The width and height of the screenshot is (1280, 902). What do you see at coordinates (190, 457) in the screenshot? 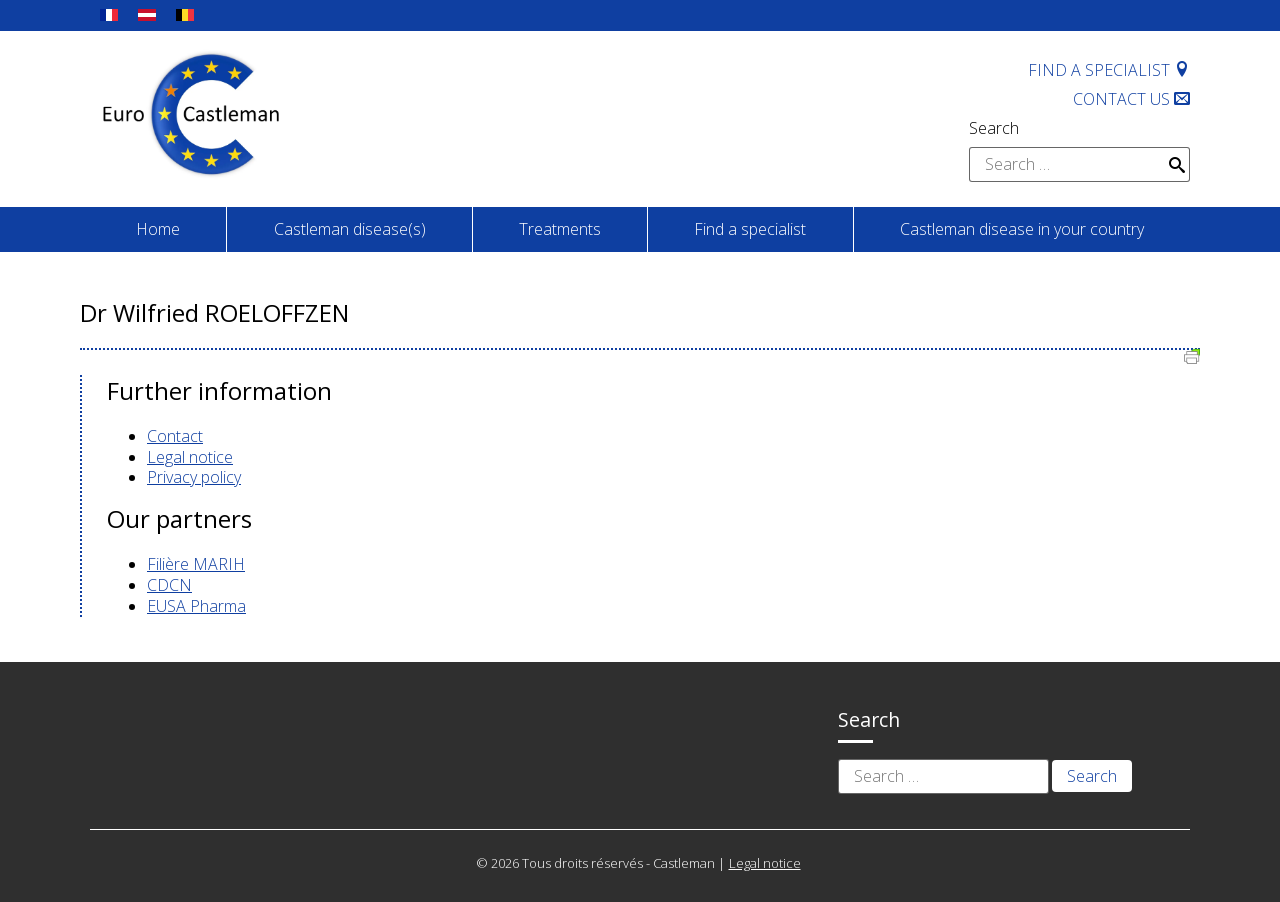
I see `Legal notice` at bounding box center [190, 457].